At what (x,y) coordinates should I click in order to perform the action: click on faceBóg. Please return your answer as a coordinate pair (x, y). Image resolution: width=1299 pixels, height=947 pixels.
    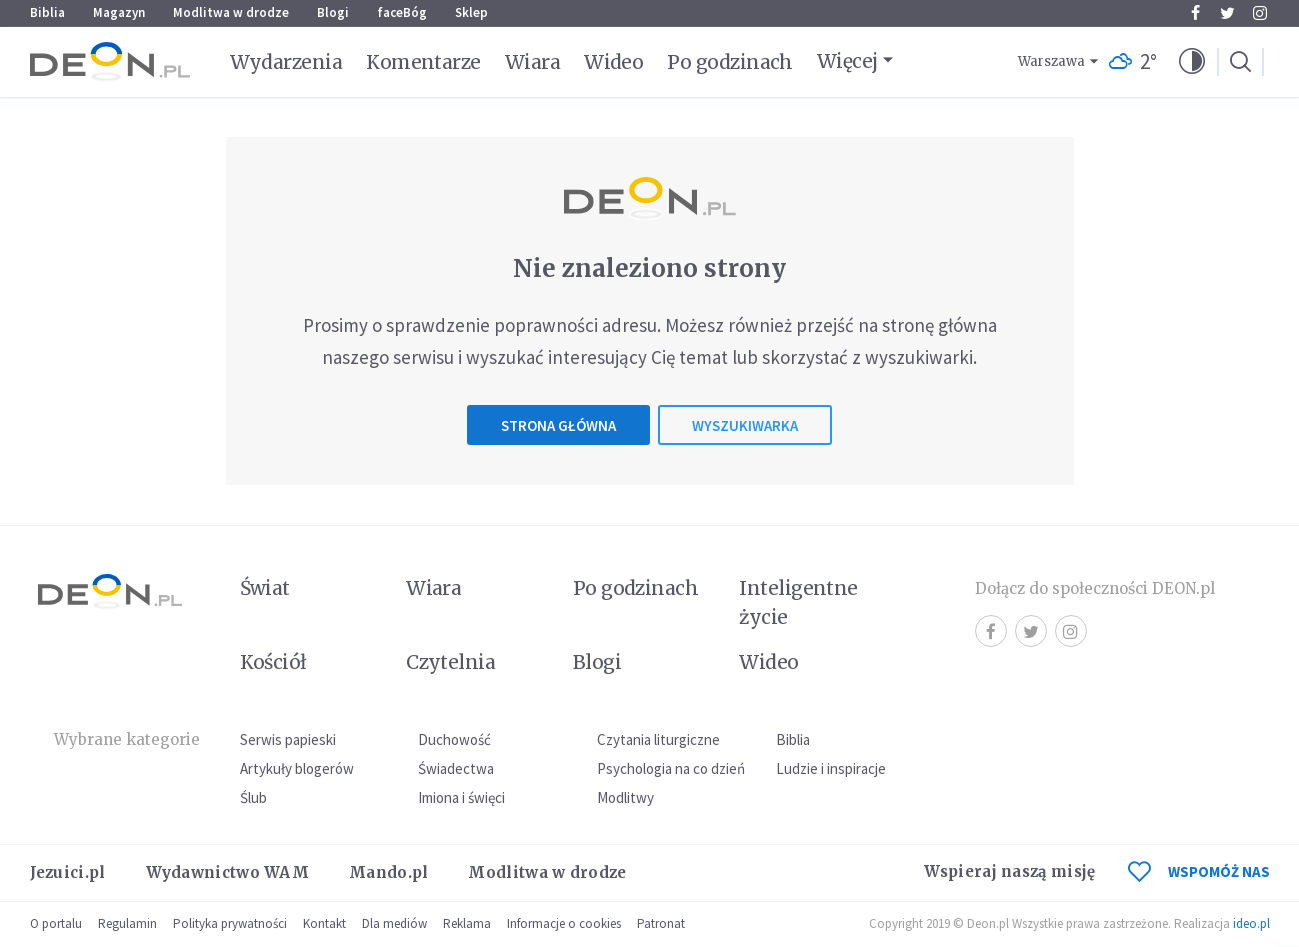
    Looking at the image, I should click on (402, 12).